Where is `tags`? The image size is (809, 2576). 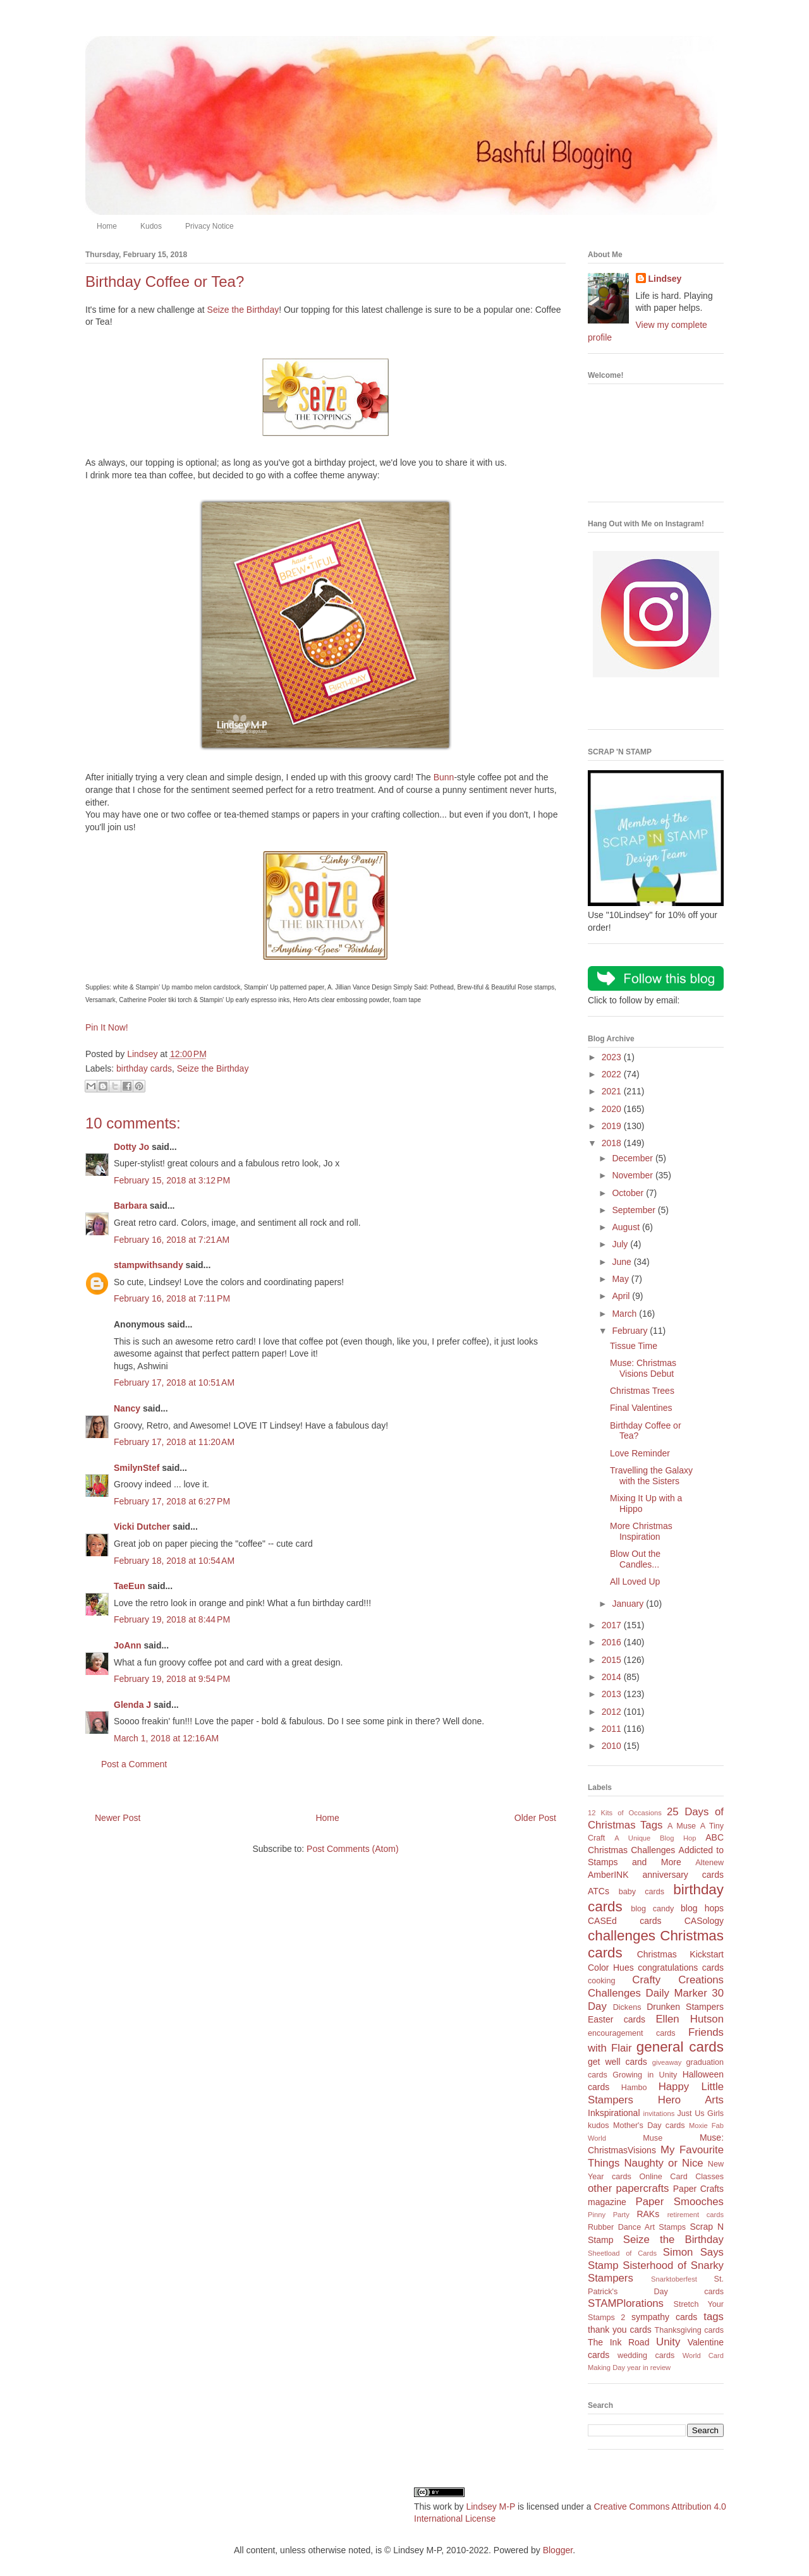 tags is located at coordinates (713, 2317).